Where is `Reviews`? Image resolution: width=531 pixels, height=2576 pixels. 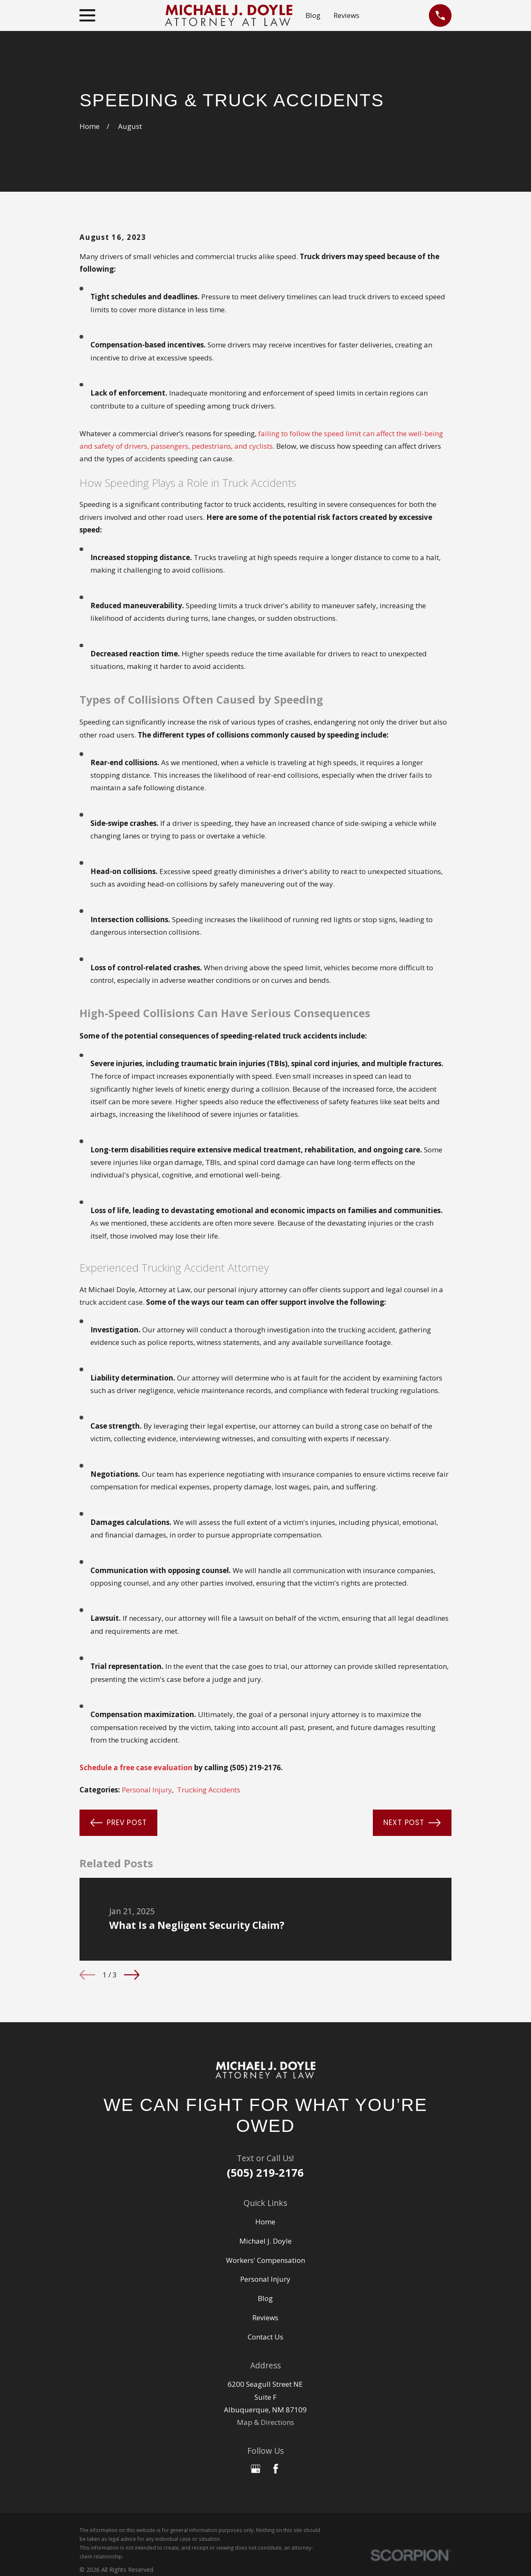
Reviews is located at coordinates (346, 15).